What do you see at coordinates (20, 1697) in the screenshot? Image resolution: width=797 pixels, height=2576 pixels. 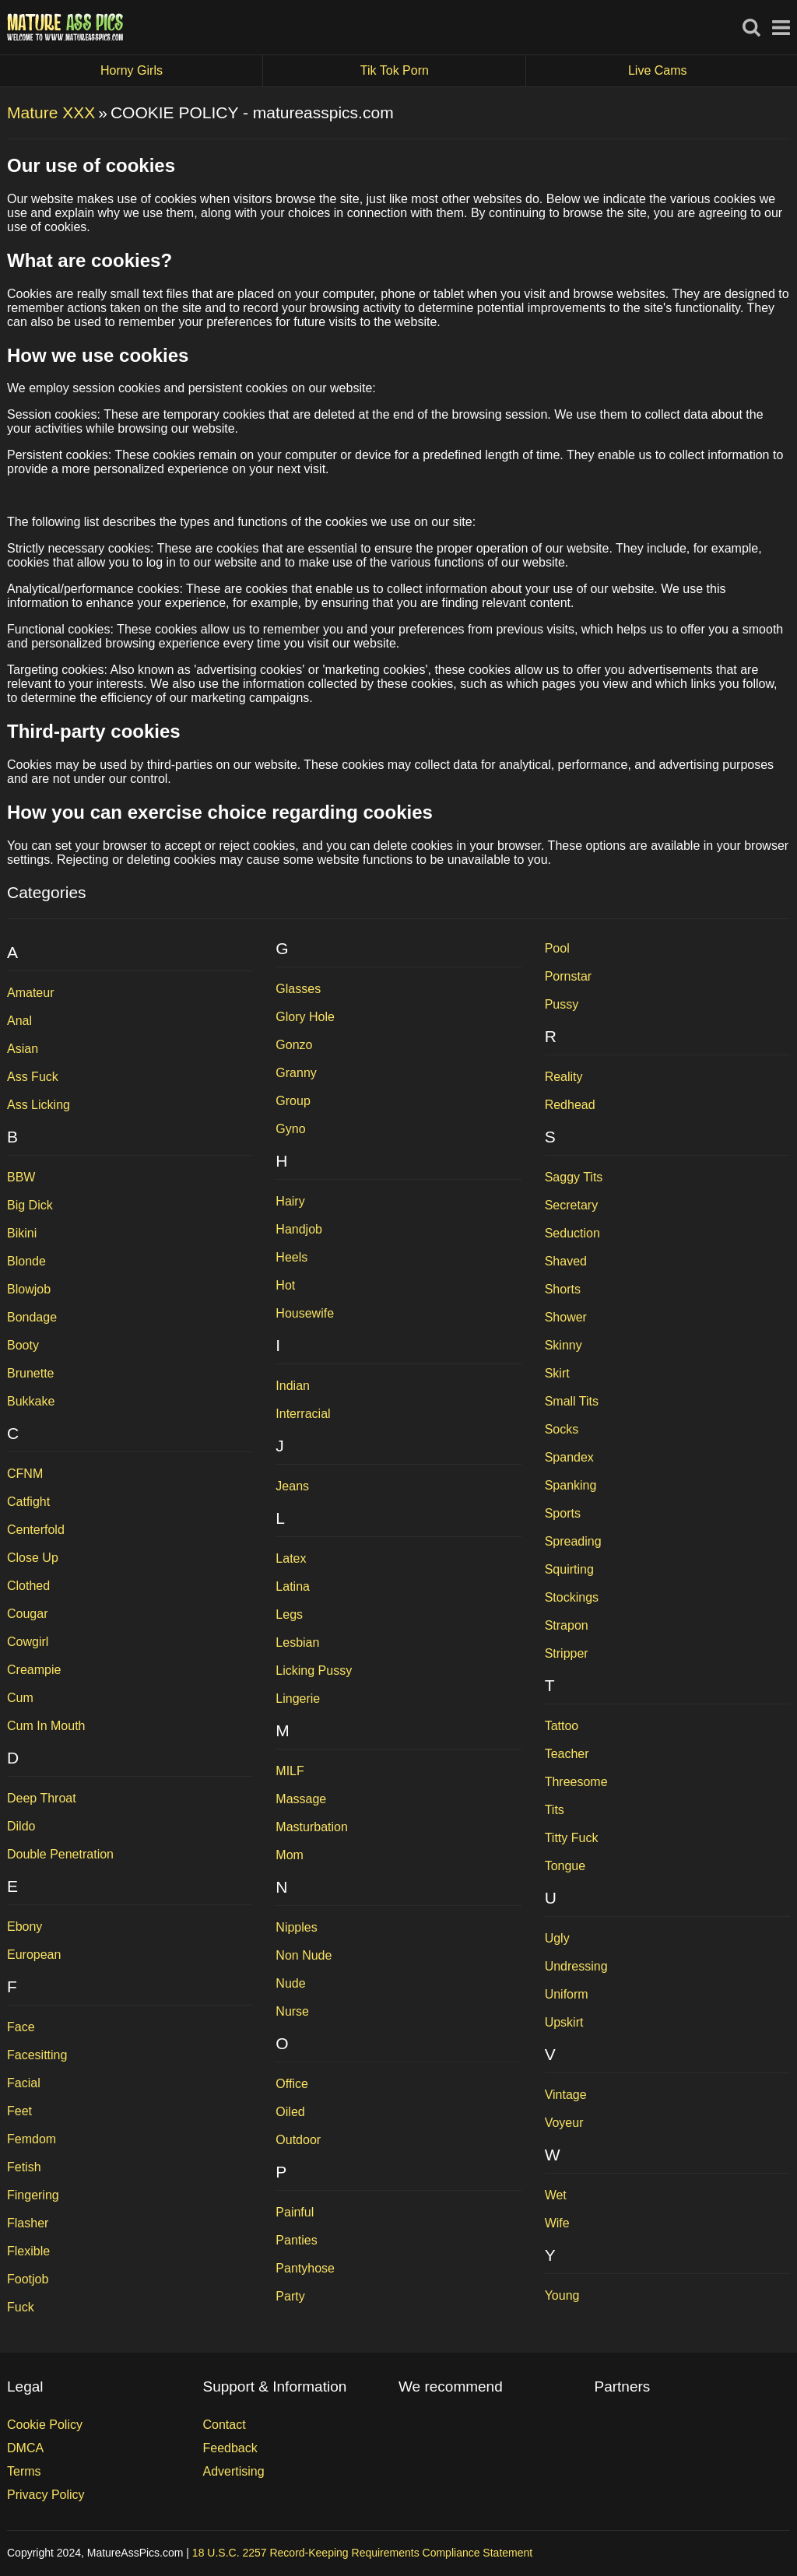 I see `Cum` at bounding box center [20, 1697].